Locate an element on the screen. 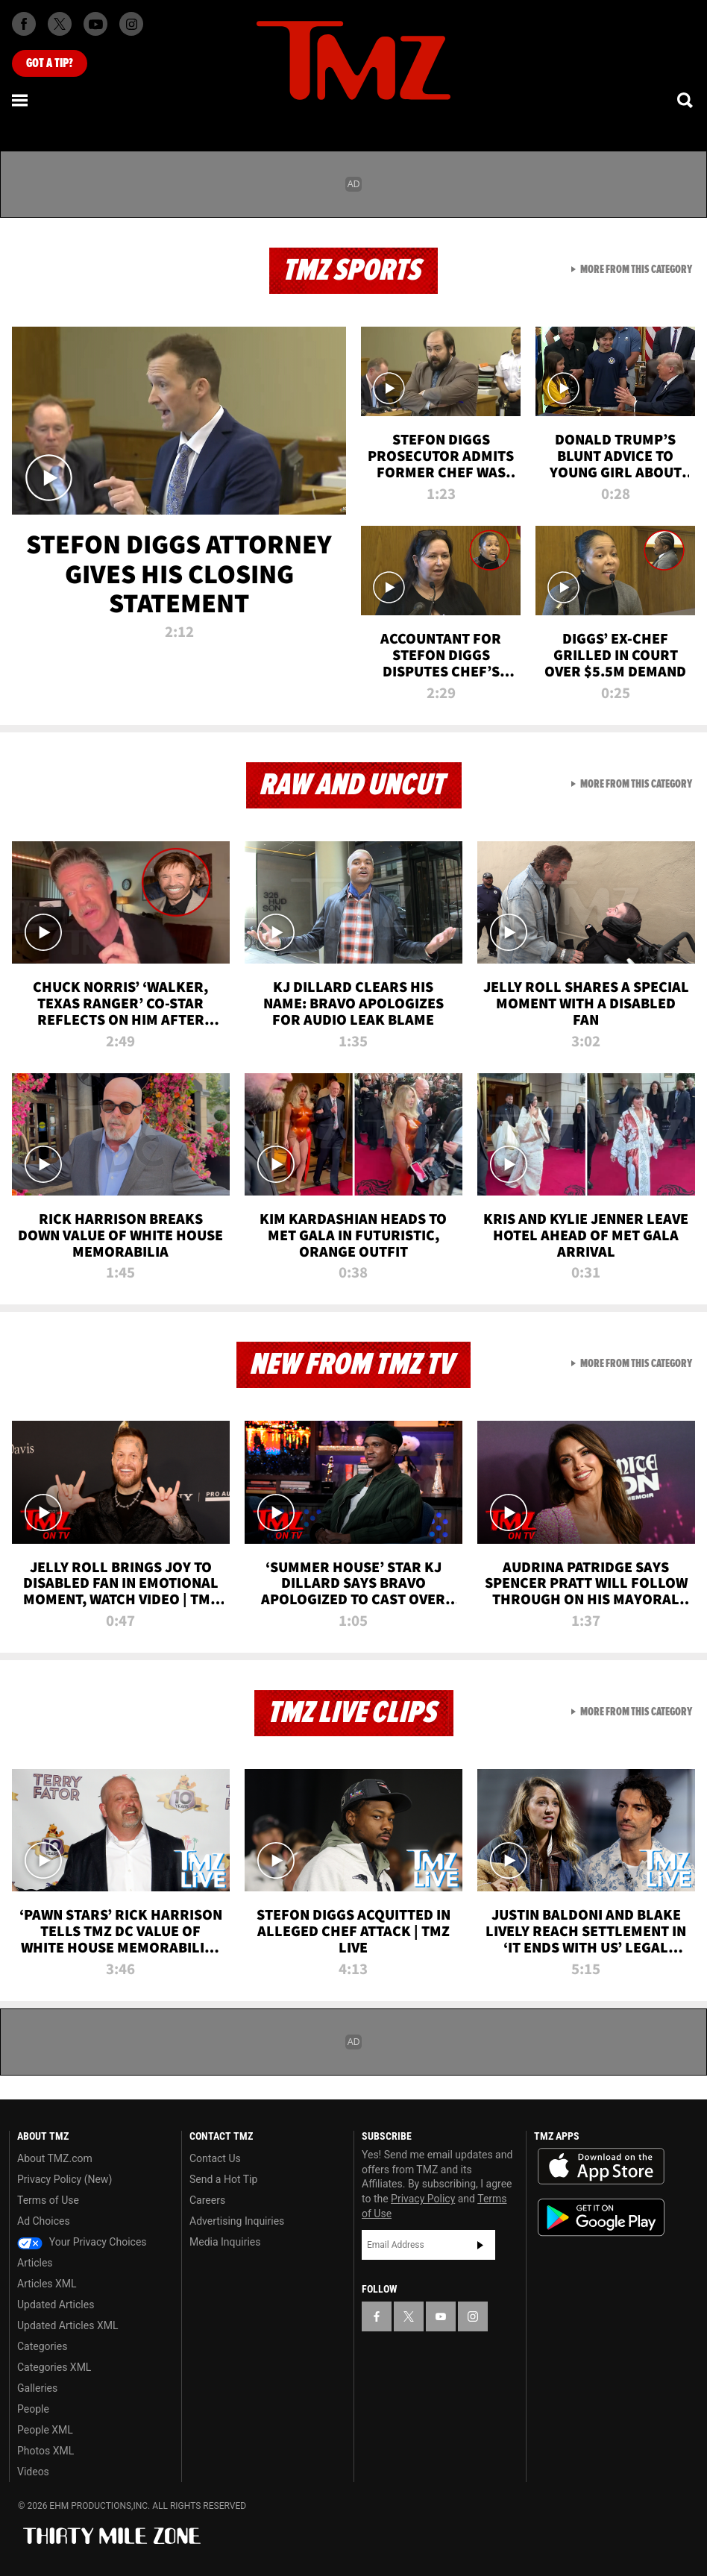 The image size is (707, 2576). [TMZ on Youtube] is located at coordinates (95, 24).